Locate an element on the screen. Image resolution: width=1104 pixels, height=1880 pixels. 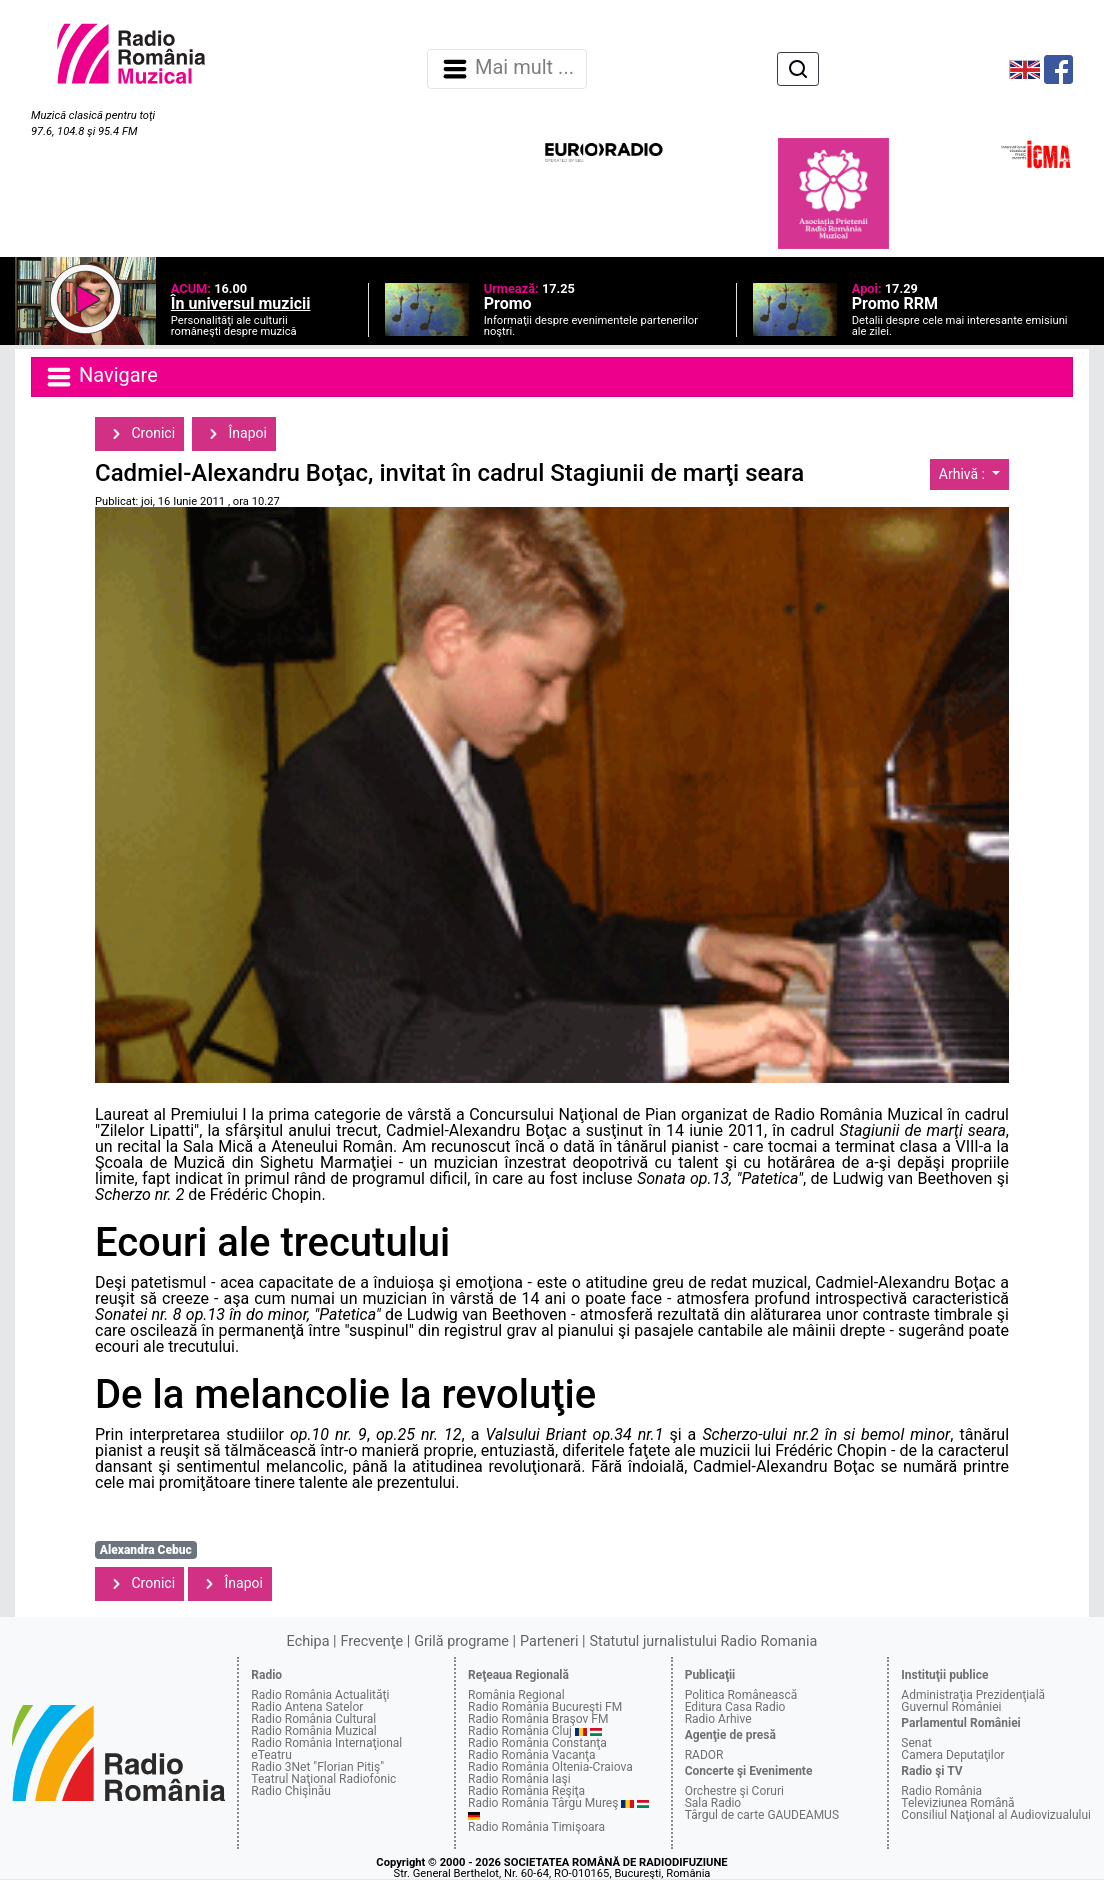
Parteneri is located at coordinates (549, 1641).